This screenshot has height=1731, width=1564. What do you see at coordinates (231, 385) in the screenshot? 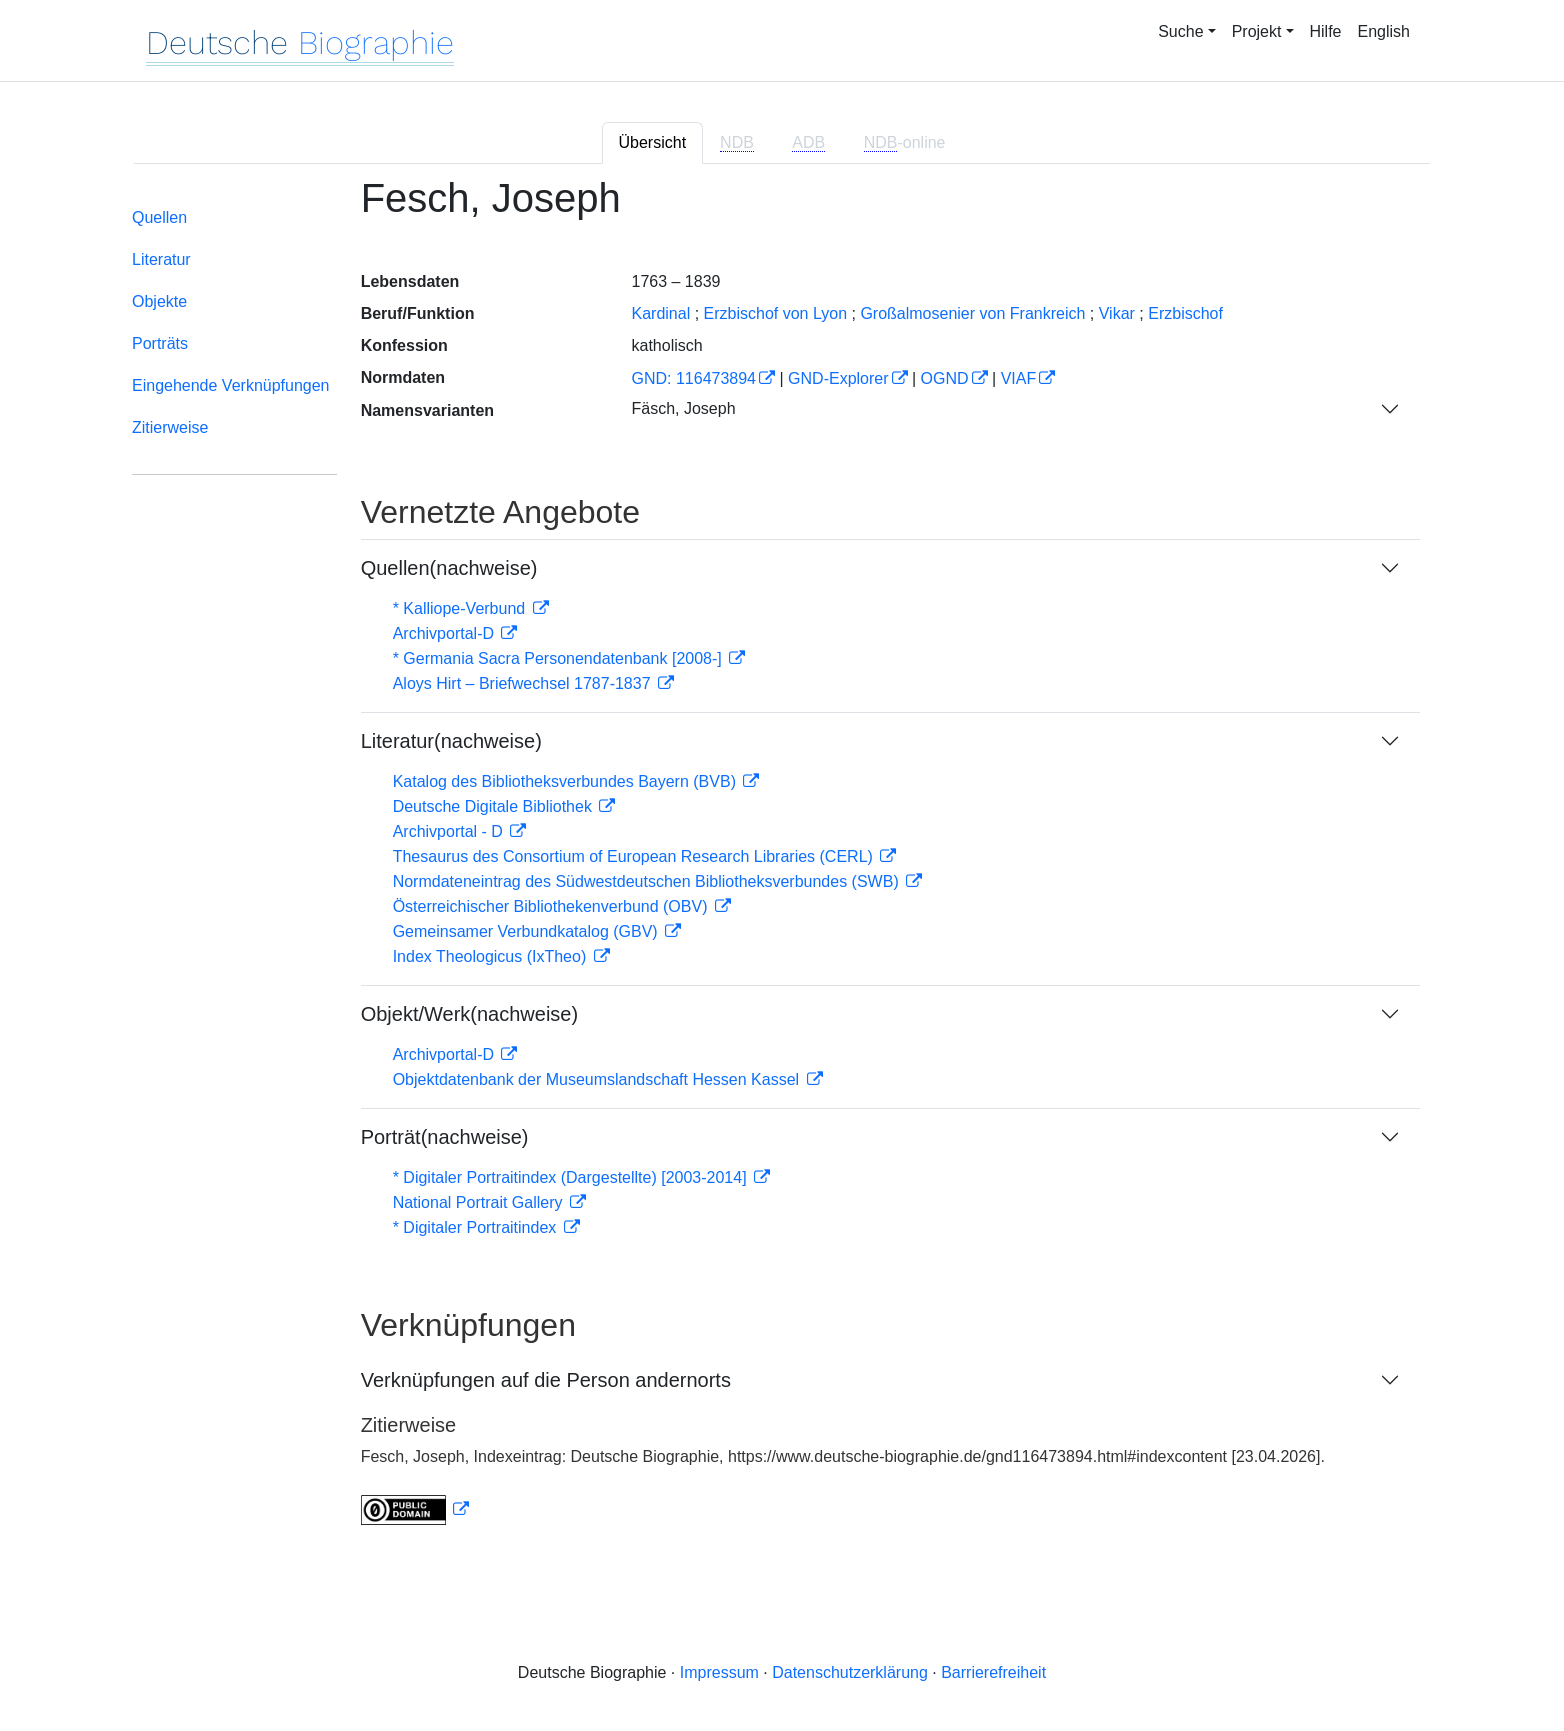
I see `Eingehende Verknüpfungen` at bounding box center [231, 385].